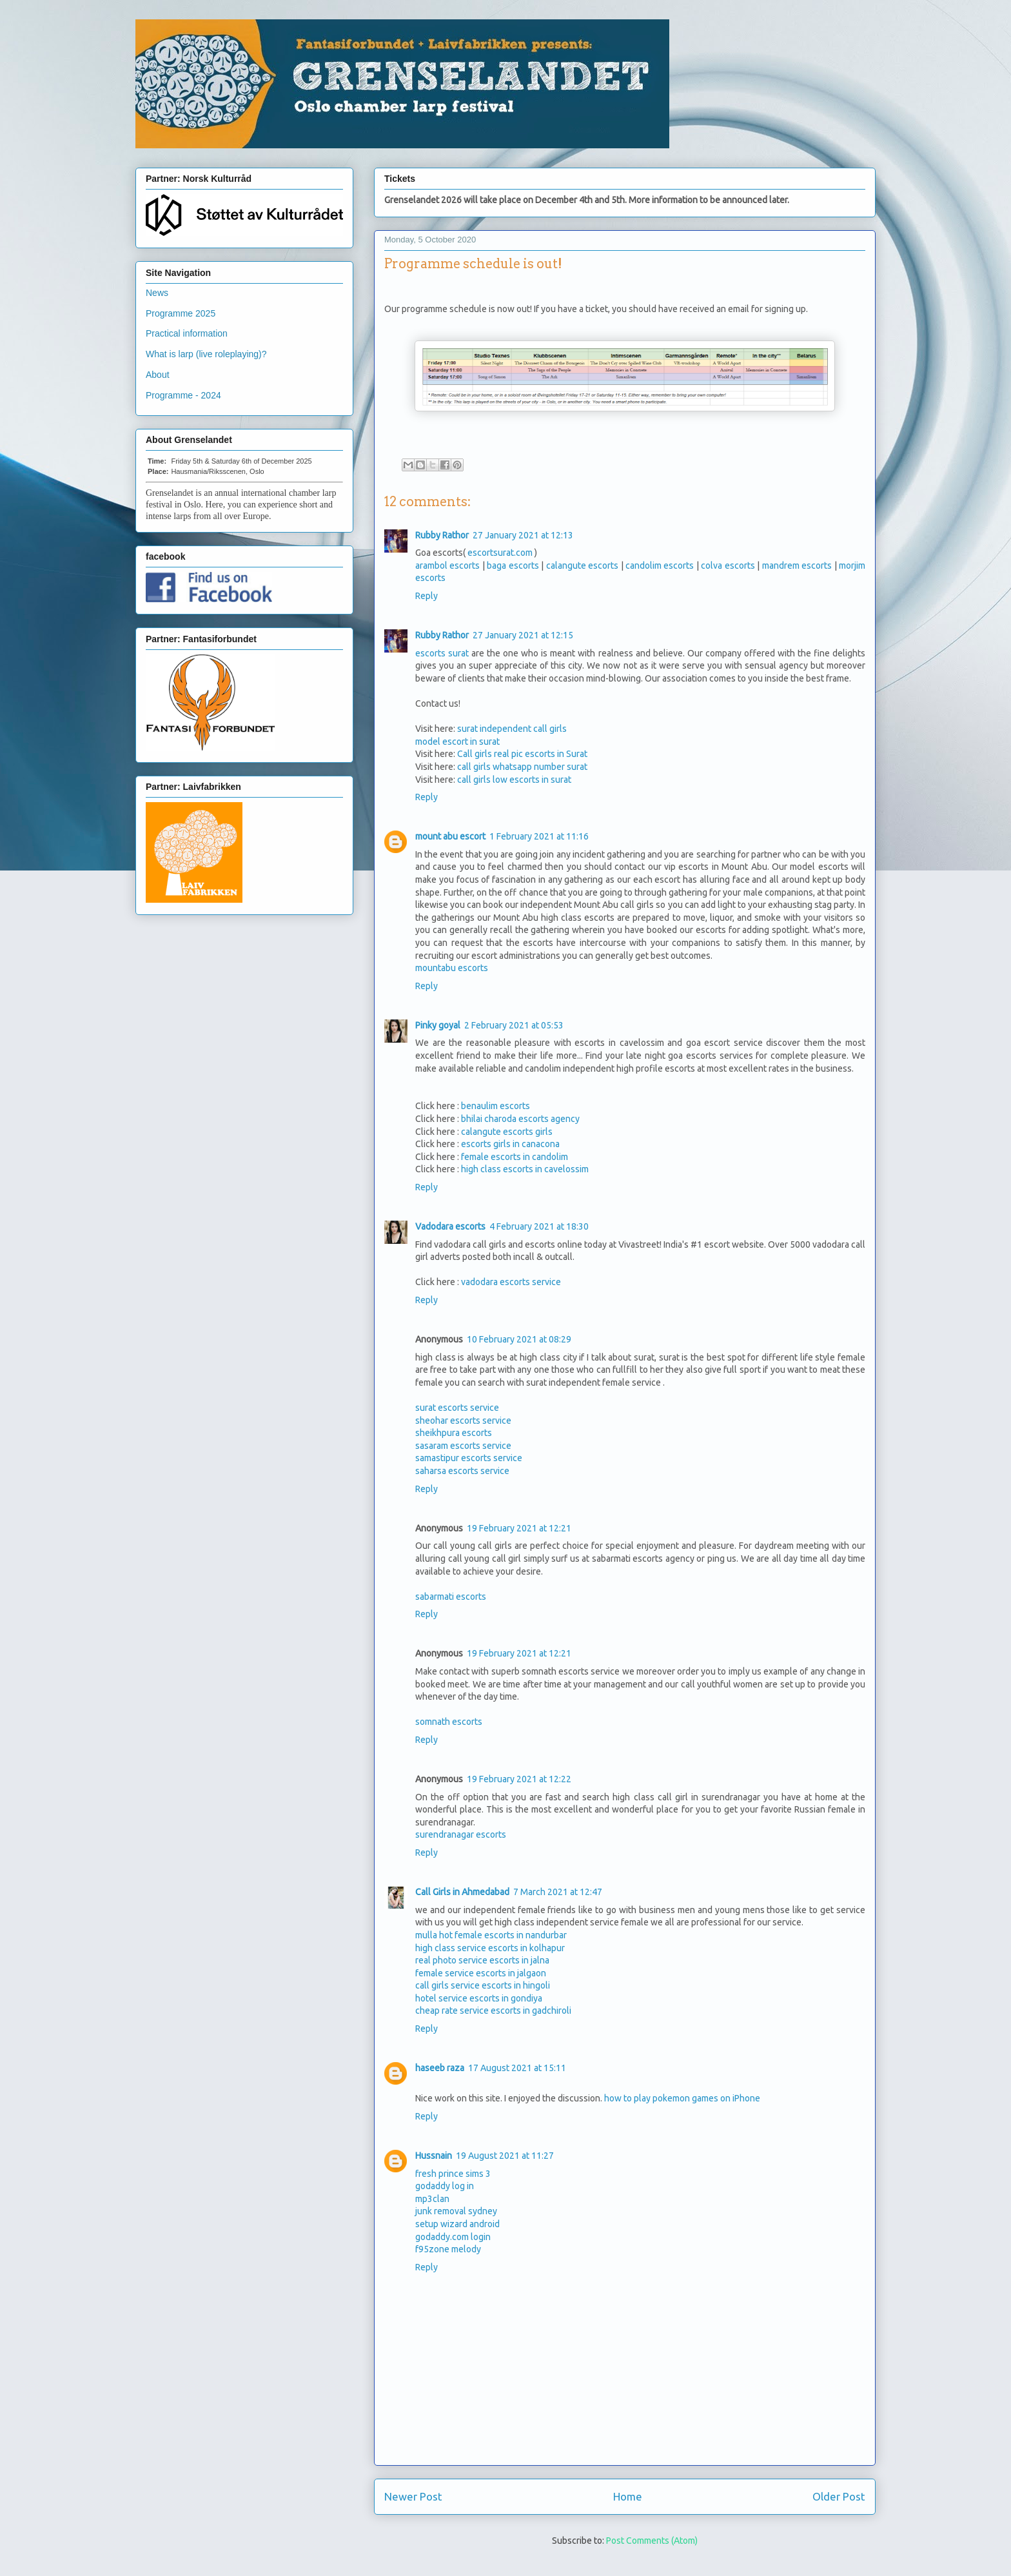 This screenshot has height=2576, width=1011. What do you see at coordinates (838, 2496) in the screenshot?
I see `Older Post` at bounding box center [838, 2496].